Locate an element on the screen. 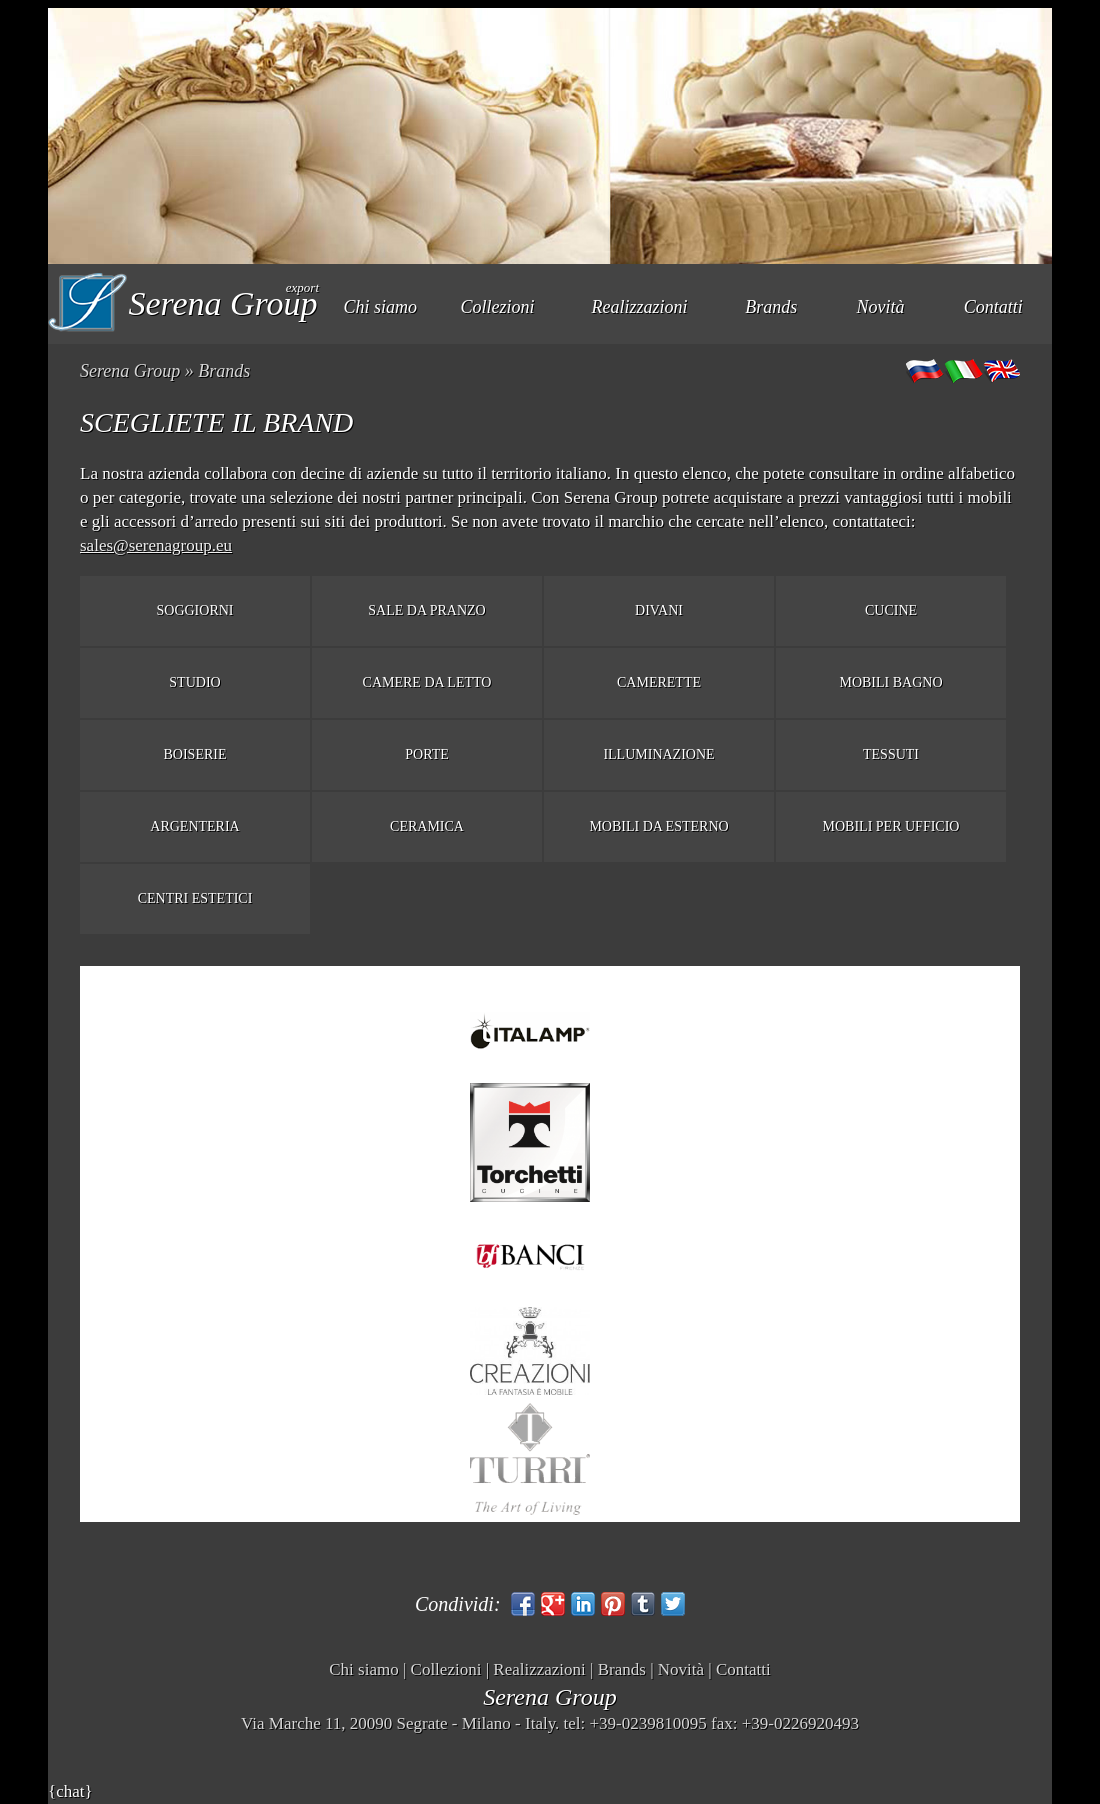 The height and width of the screenshot is (1804, 1100). Camerette is located at coordinates (659, 682).